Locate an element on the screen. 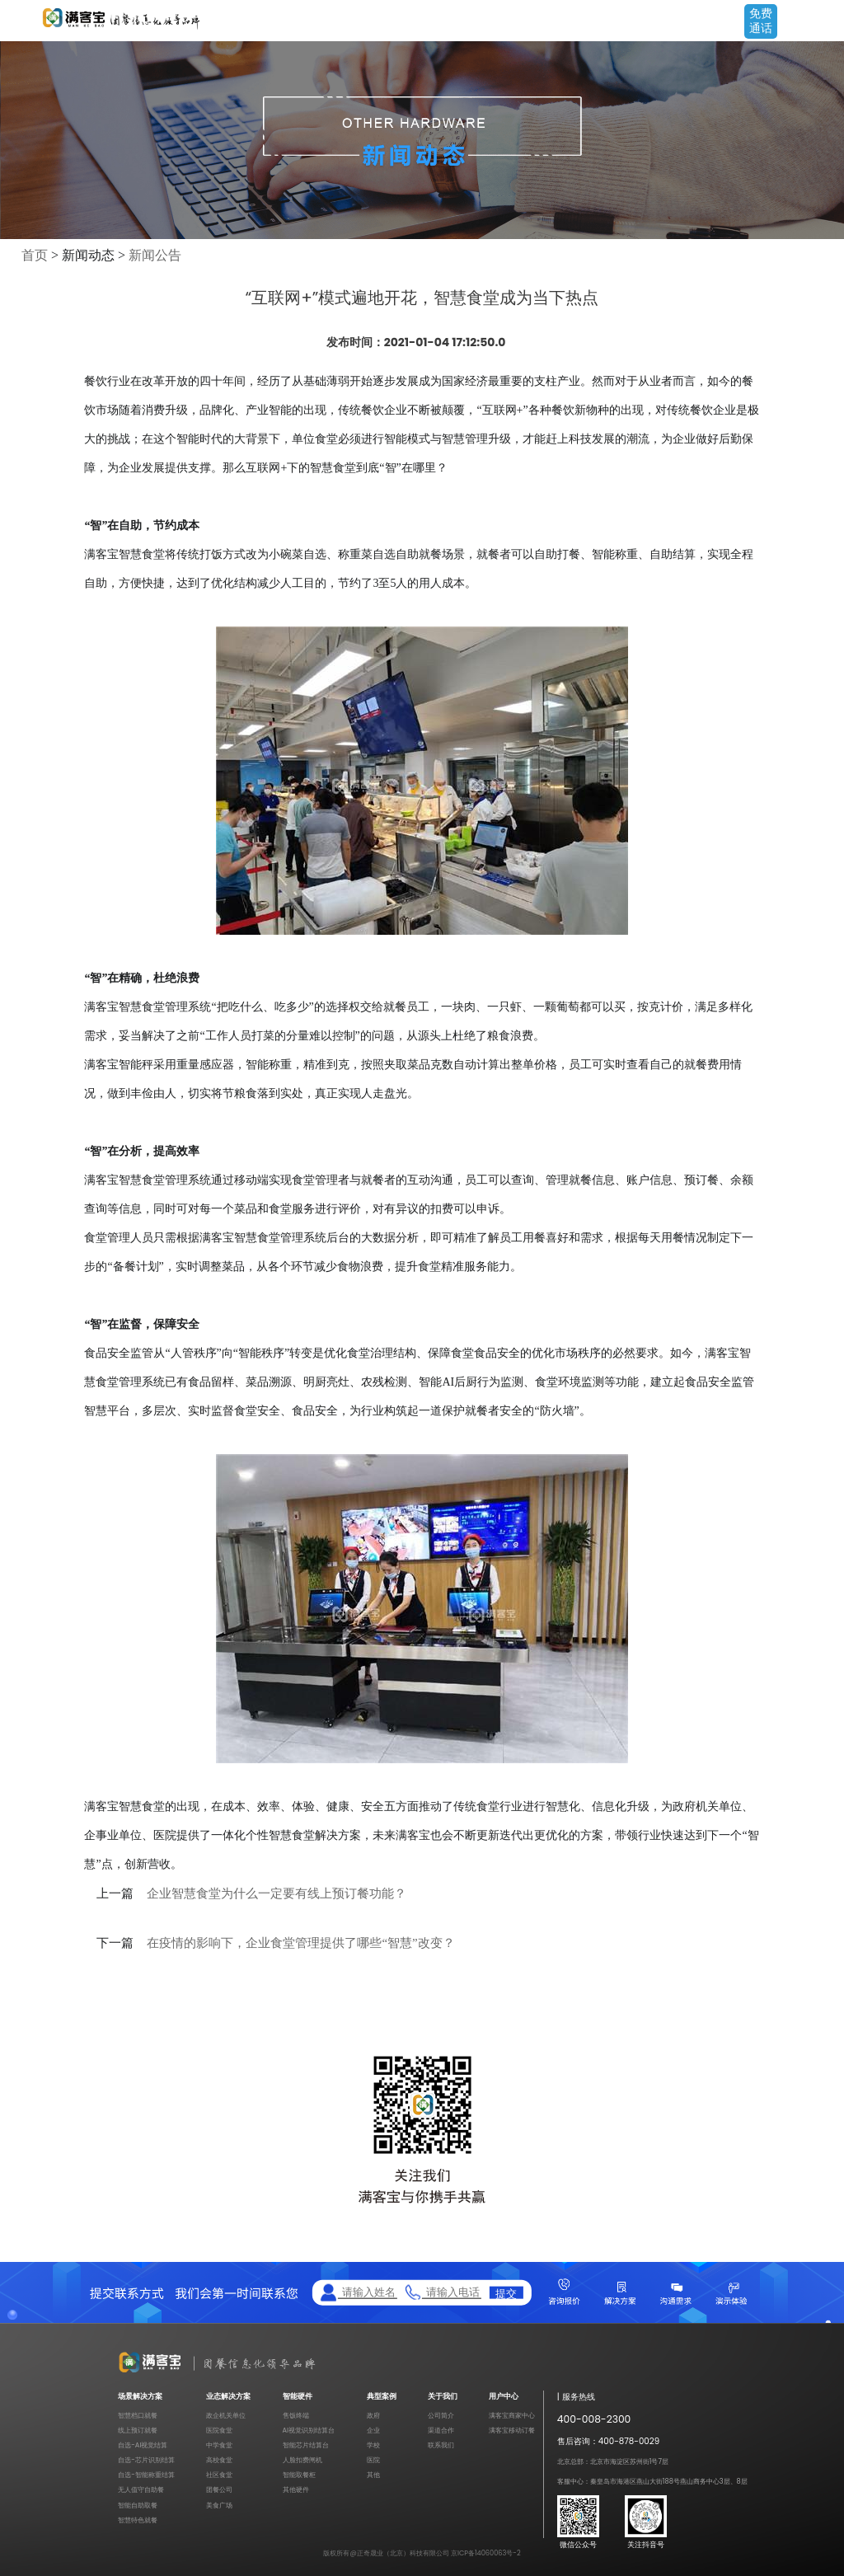 The image size is (844, 2576). 满客宝移动订餐 is located at coordinates (512, 2430).